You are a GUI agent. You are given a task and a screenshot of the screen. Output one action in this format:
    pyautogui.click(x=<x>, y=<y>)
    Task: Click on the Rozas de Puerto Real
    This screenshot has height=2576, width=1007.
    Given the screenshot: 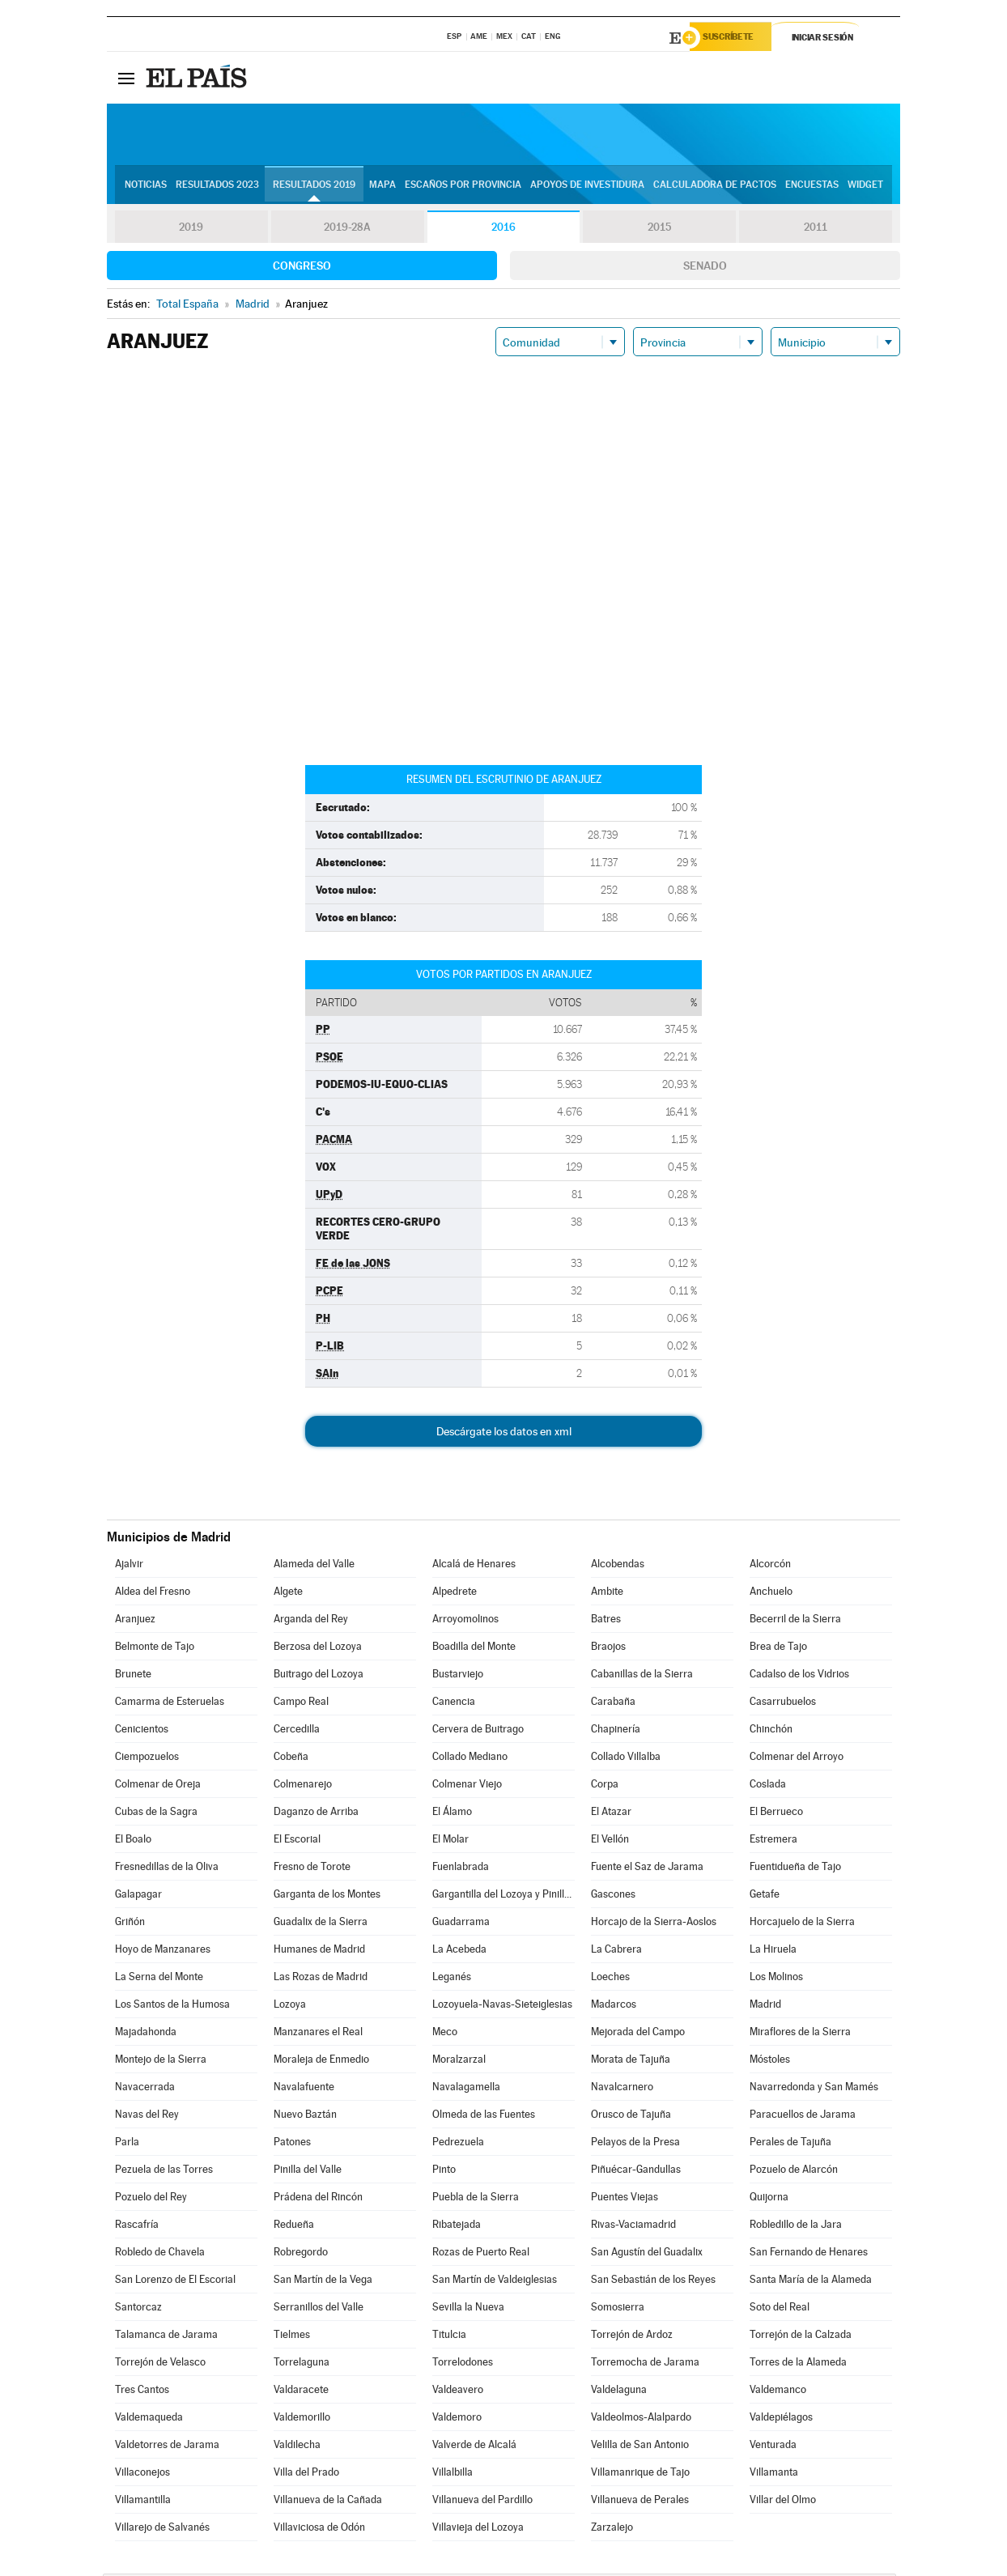 What is the action you would take?
    pyautogui.click(x=480, y=2254)
    